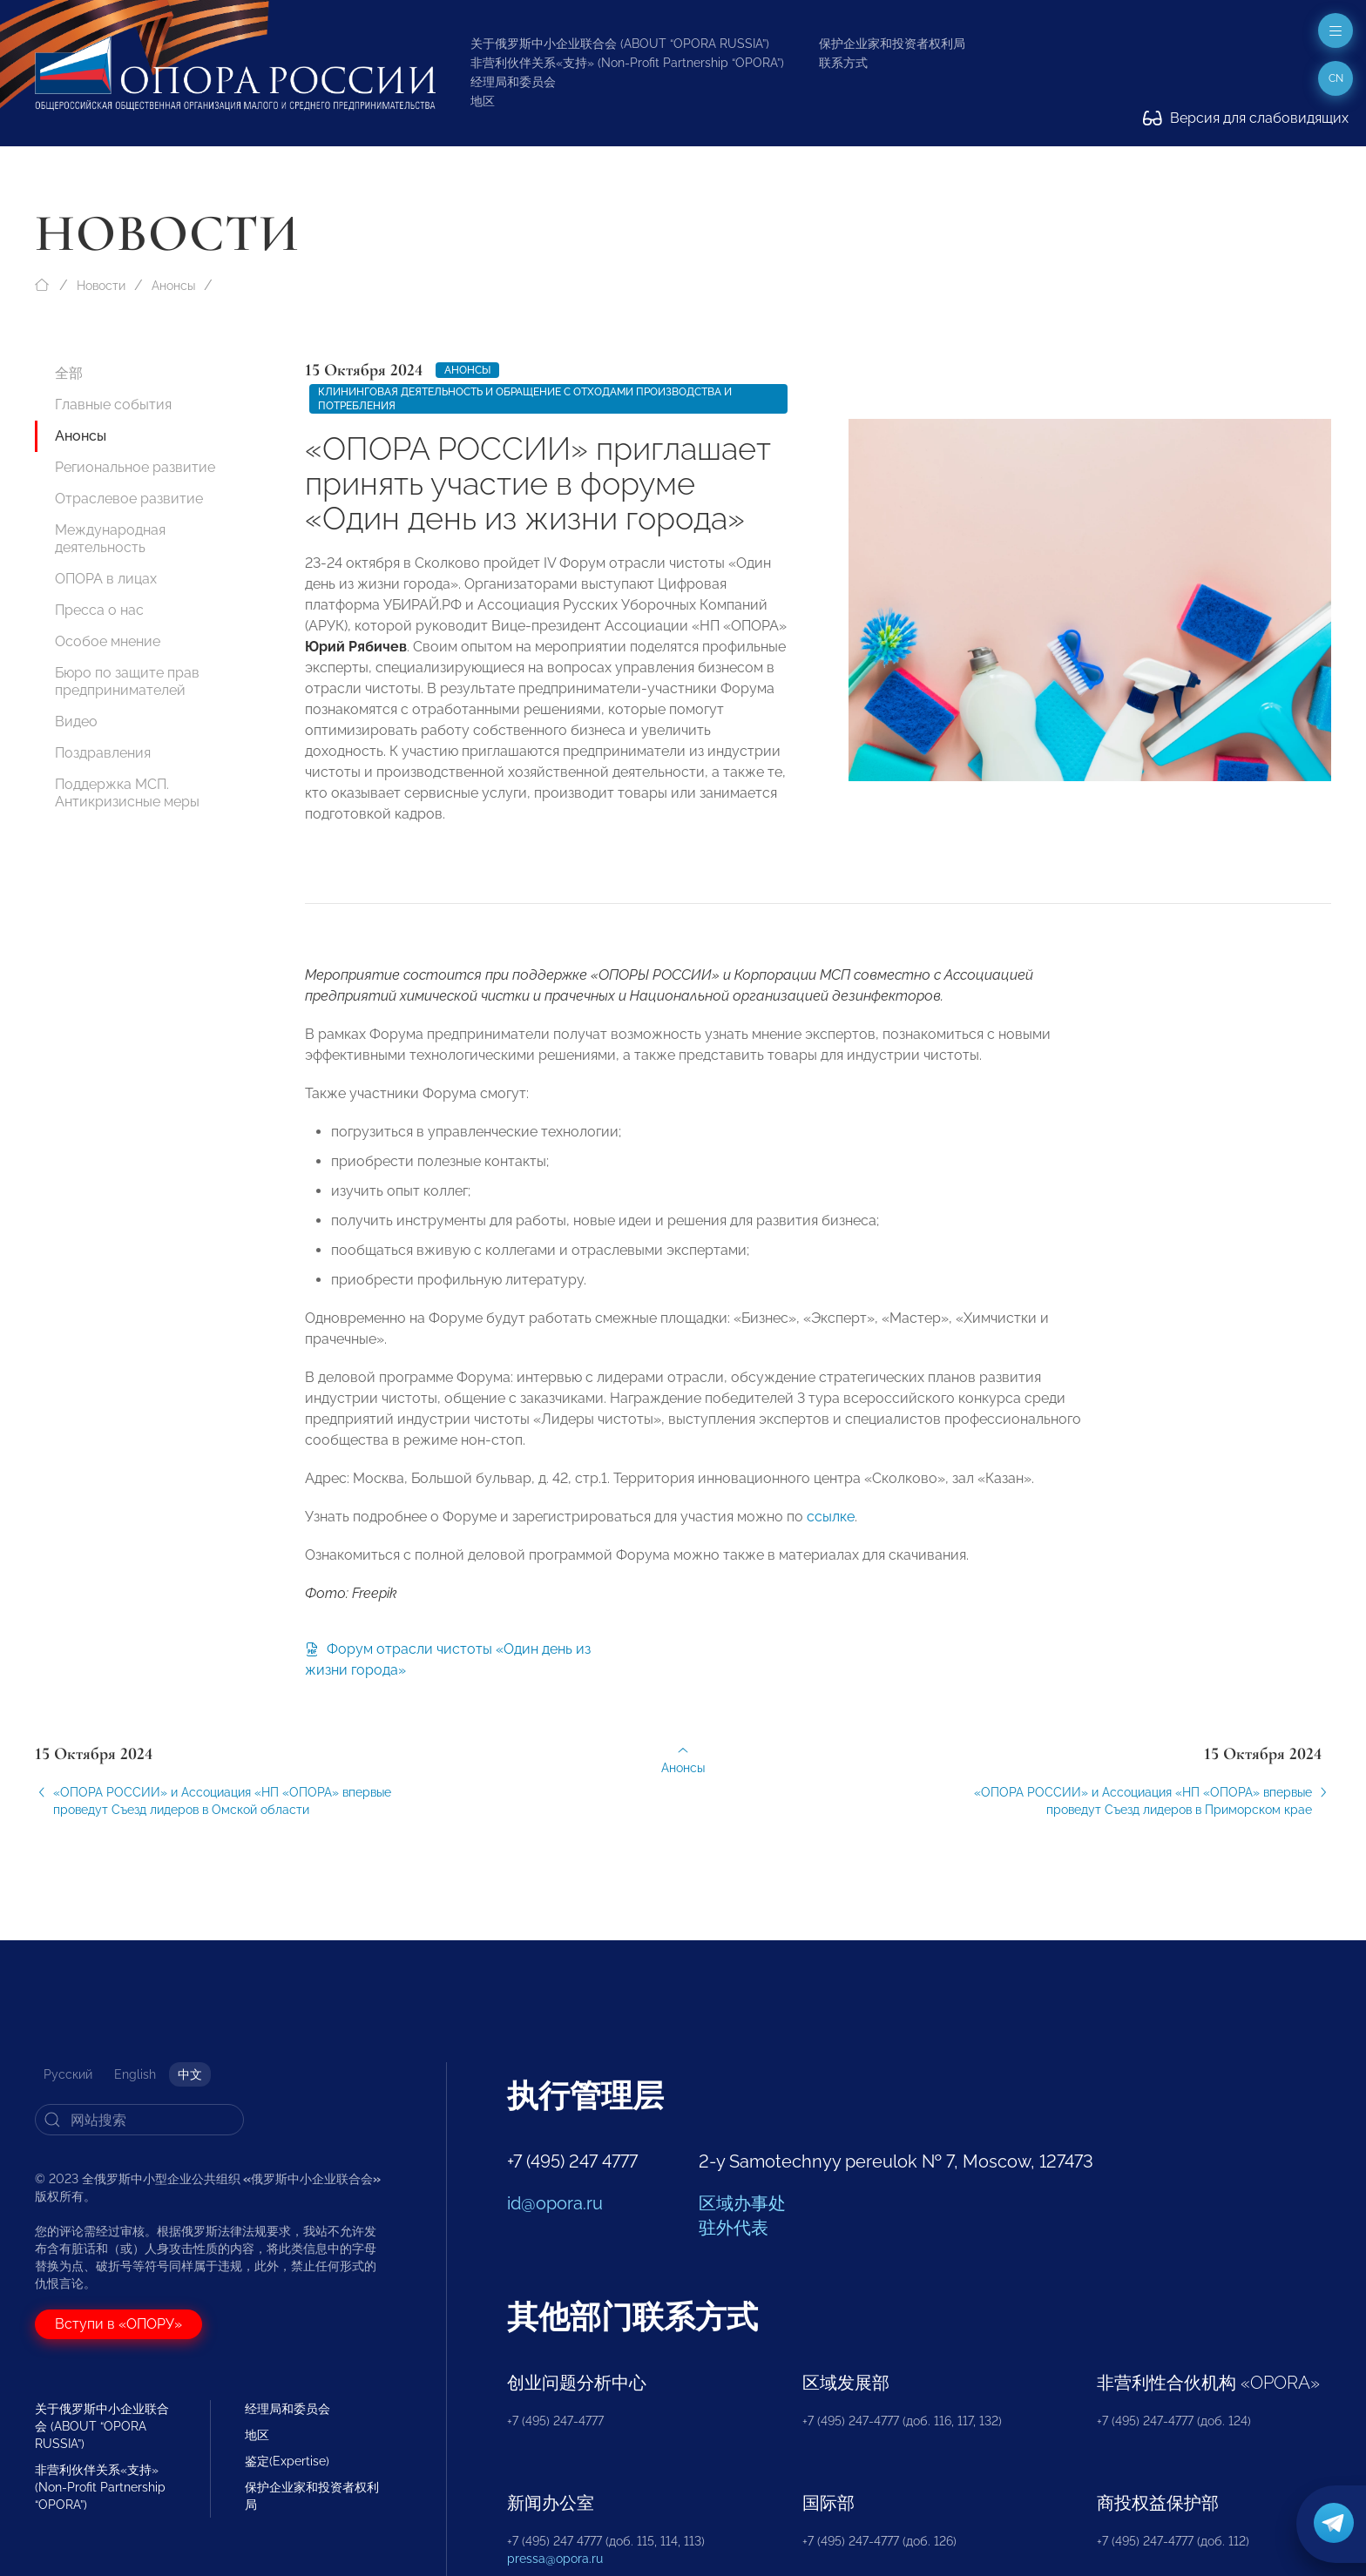 The width and height of the screenshot is (1366, 2576). What do you see at coordinates (1246, 118) in the screenshot?
I see `Версия для слабовидящих` at bounding box center [1246, 118].